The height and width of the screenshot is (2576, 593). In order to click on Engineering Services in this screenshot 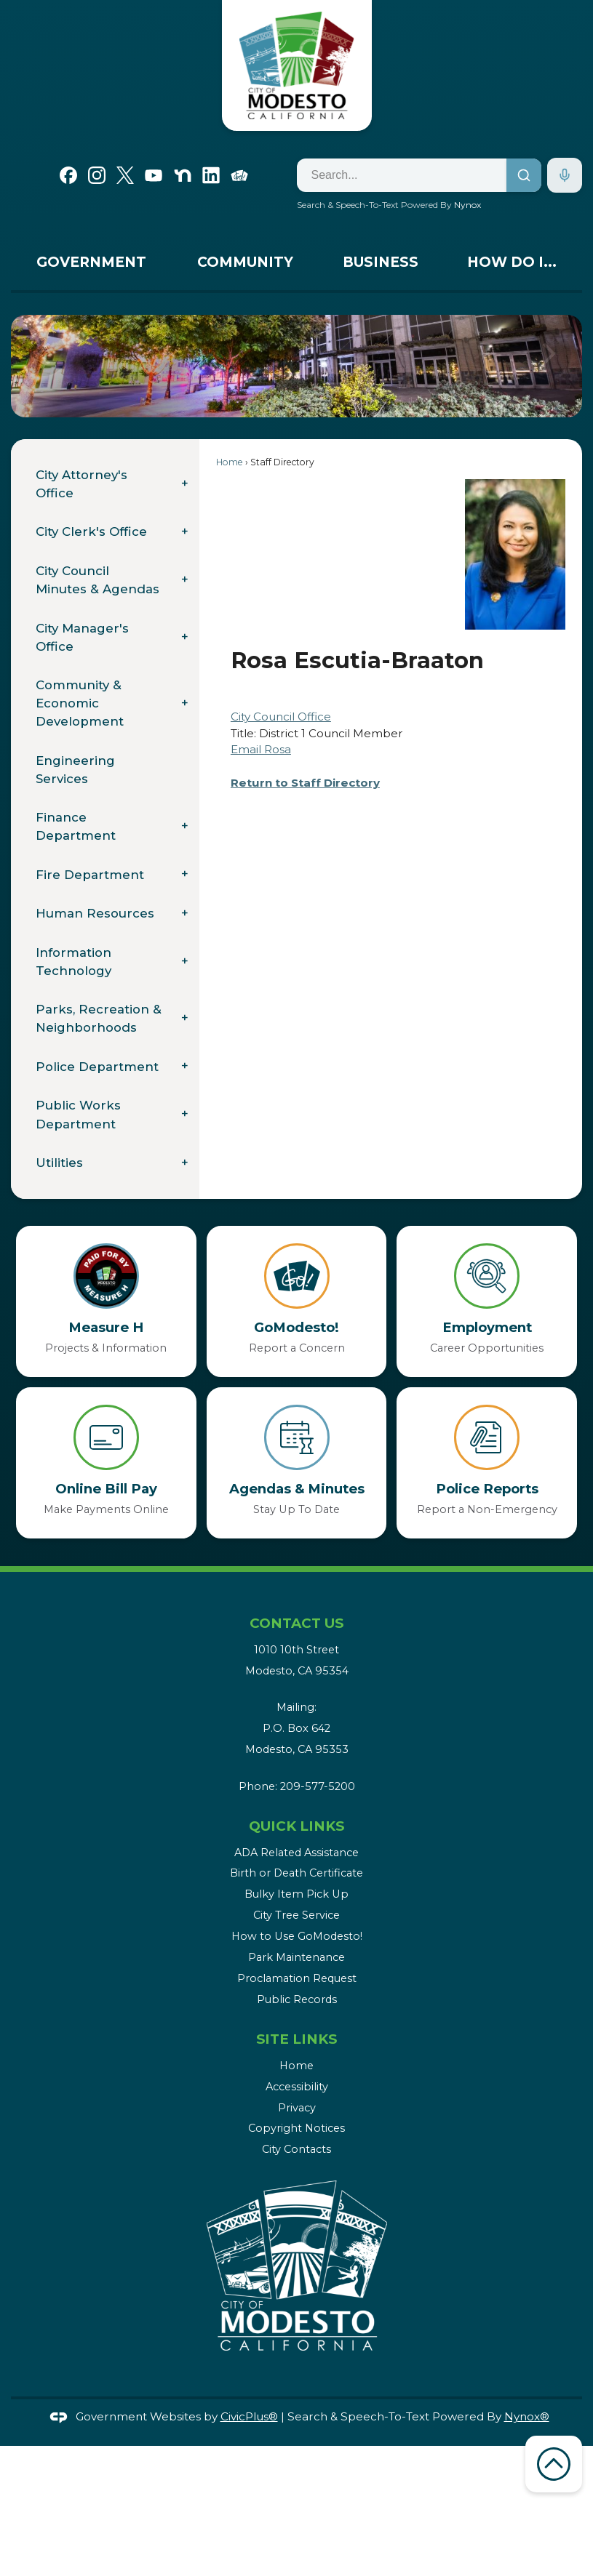, I will do `click(75, 769)`.